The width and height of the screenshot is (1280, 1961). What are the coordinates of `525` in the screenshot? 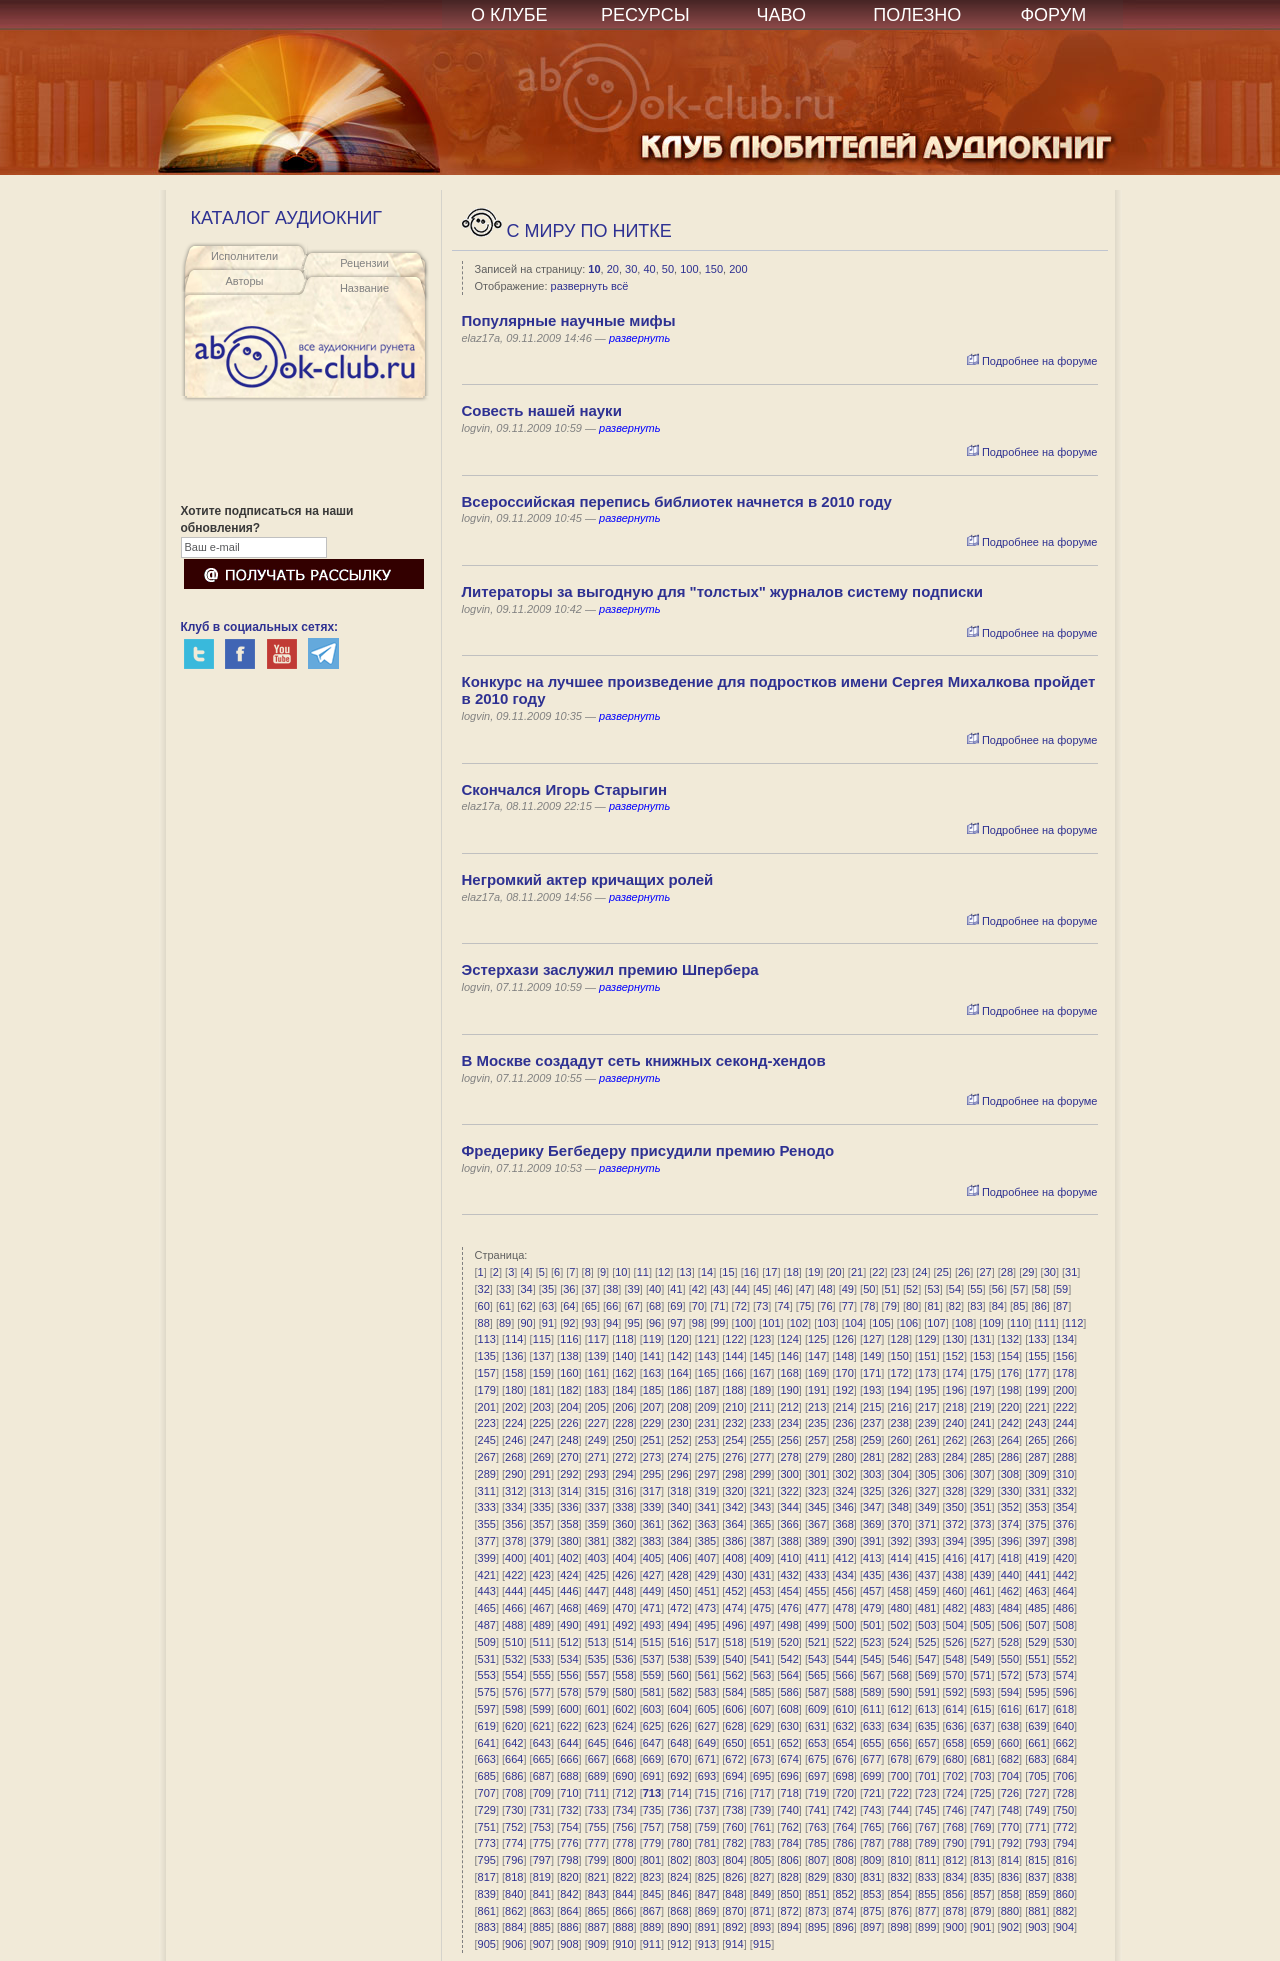 It's located at (927, 1642).